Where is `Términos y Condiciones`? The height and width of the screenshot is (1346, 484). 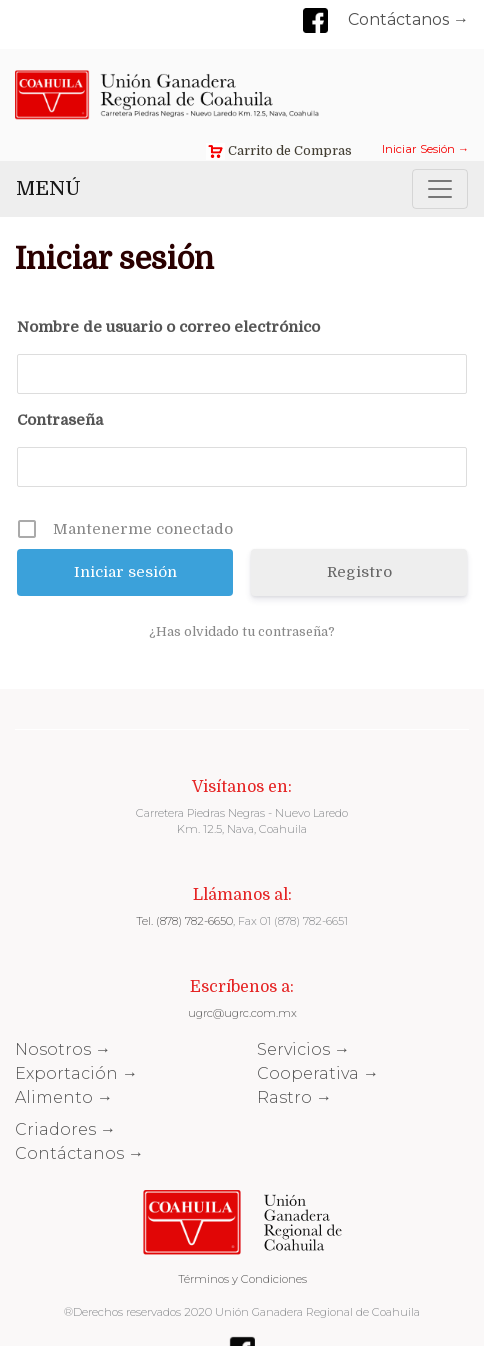 Términos y Condiciones is located at coordinates (242, 1279).